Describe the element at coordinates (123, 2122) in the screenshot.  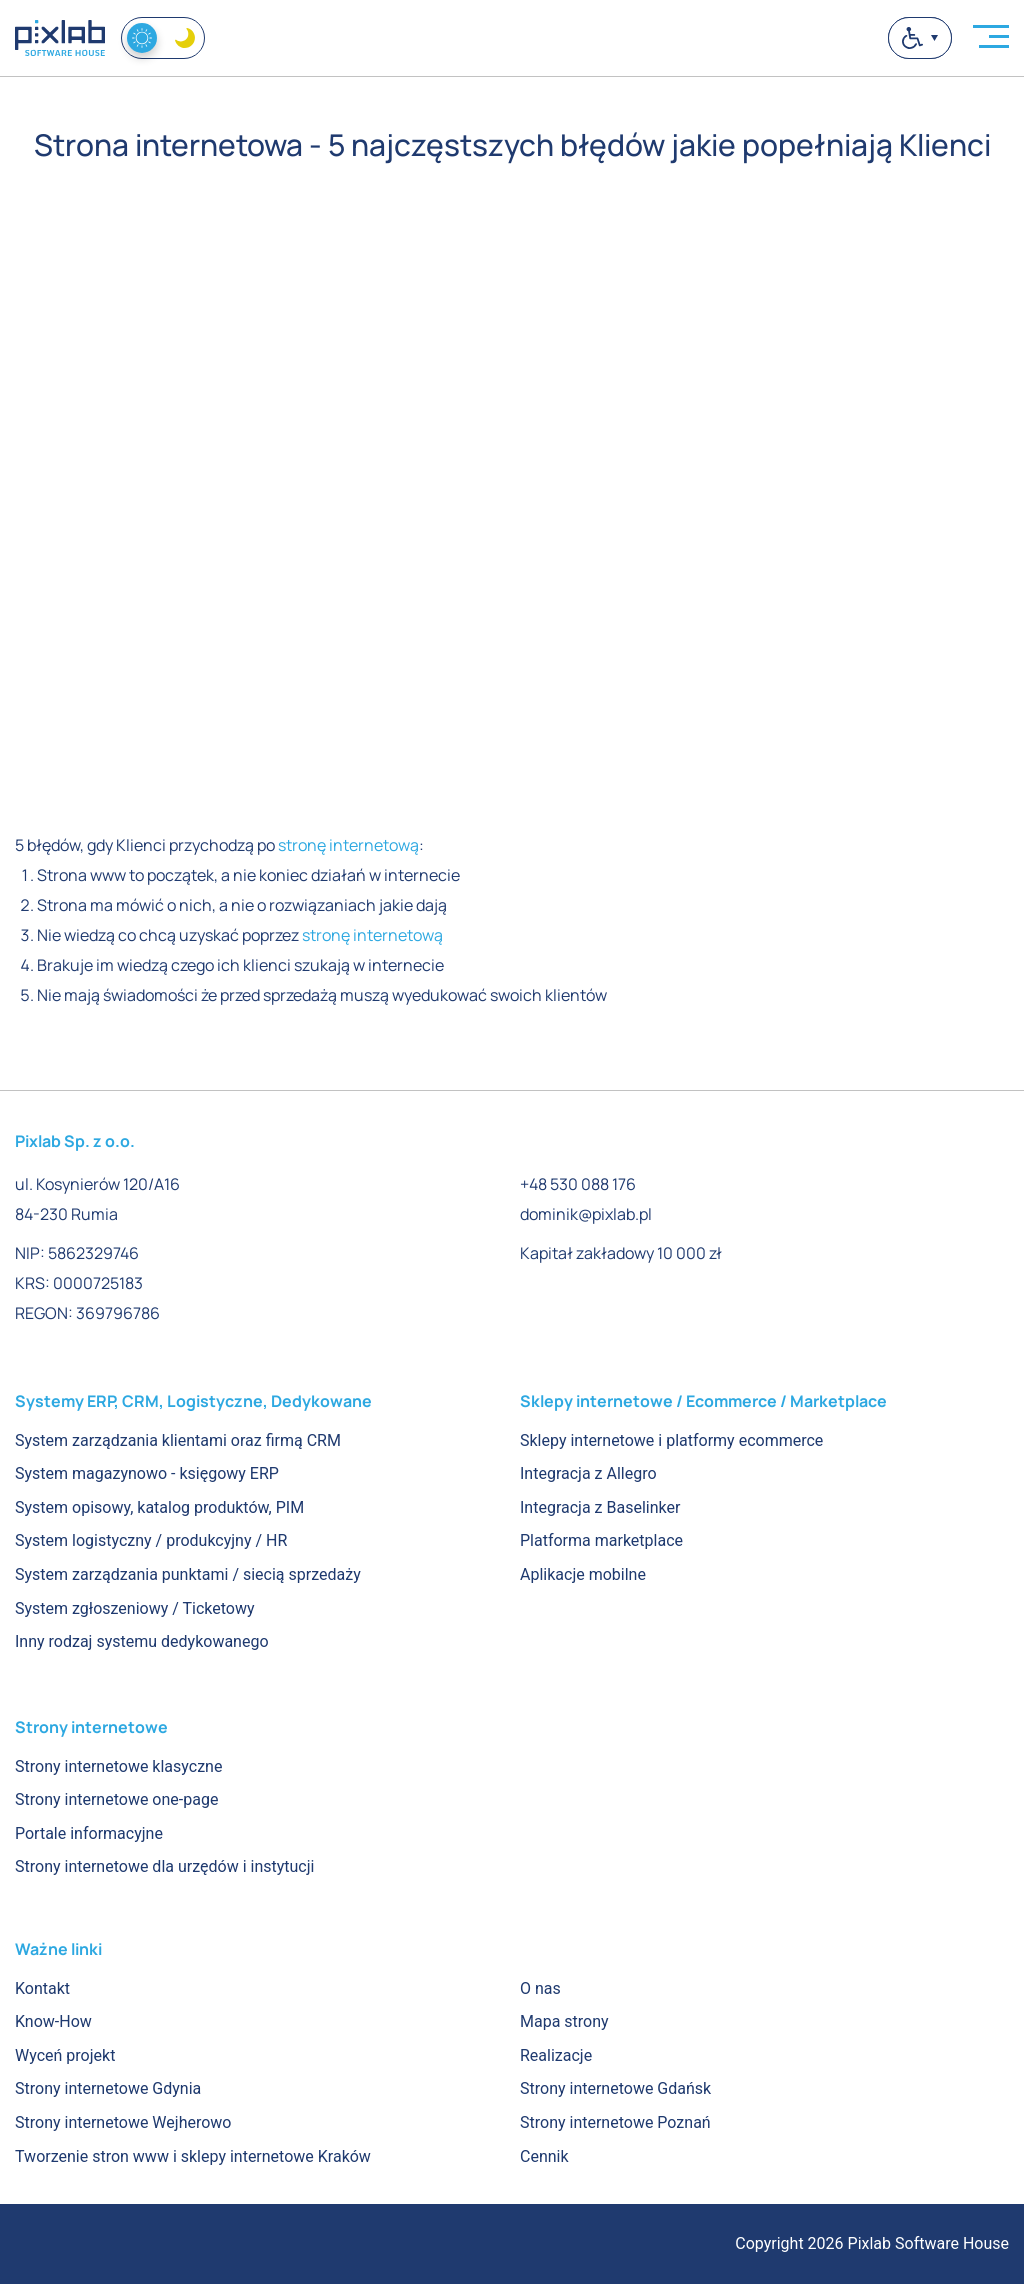
I see `Strony internetowe Wejherowo` at that location.